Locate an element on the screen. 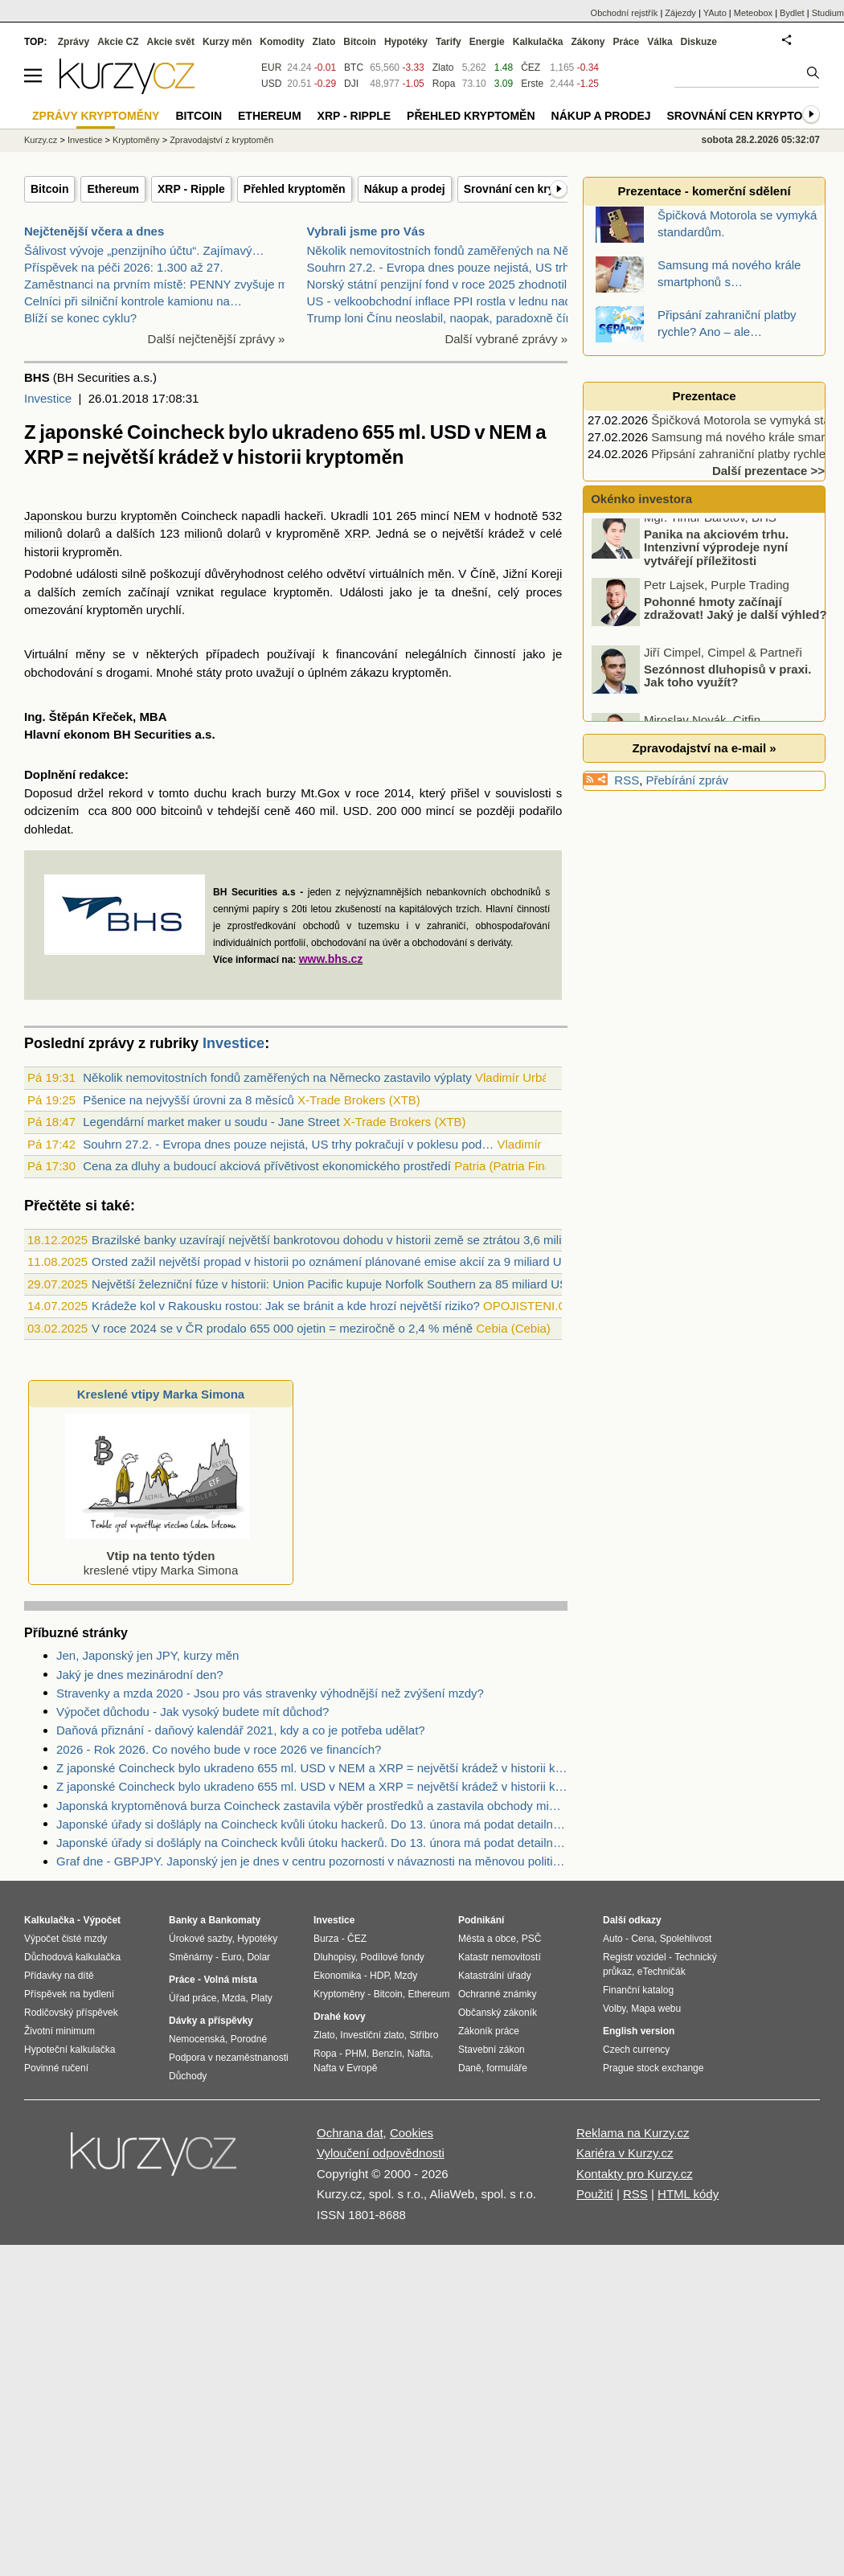 The width and height of the screenshot is (844, 2576). Prague stock exchange is located at coordinates (653, 2068).